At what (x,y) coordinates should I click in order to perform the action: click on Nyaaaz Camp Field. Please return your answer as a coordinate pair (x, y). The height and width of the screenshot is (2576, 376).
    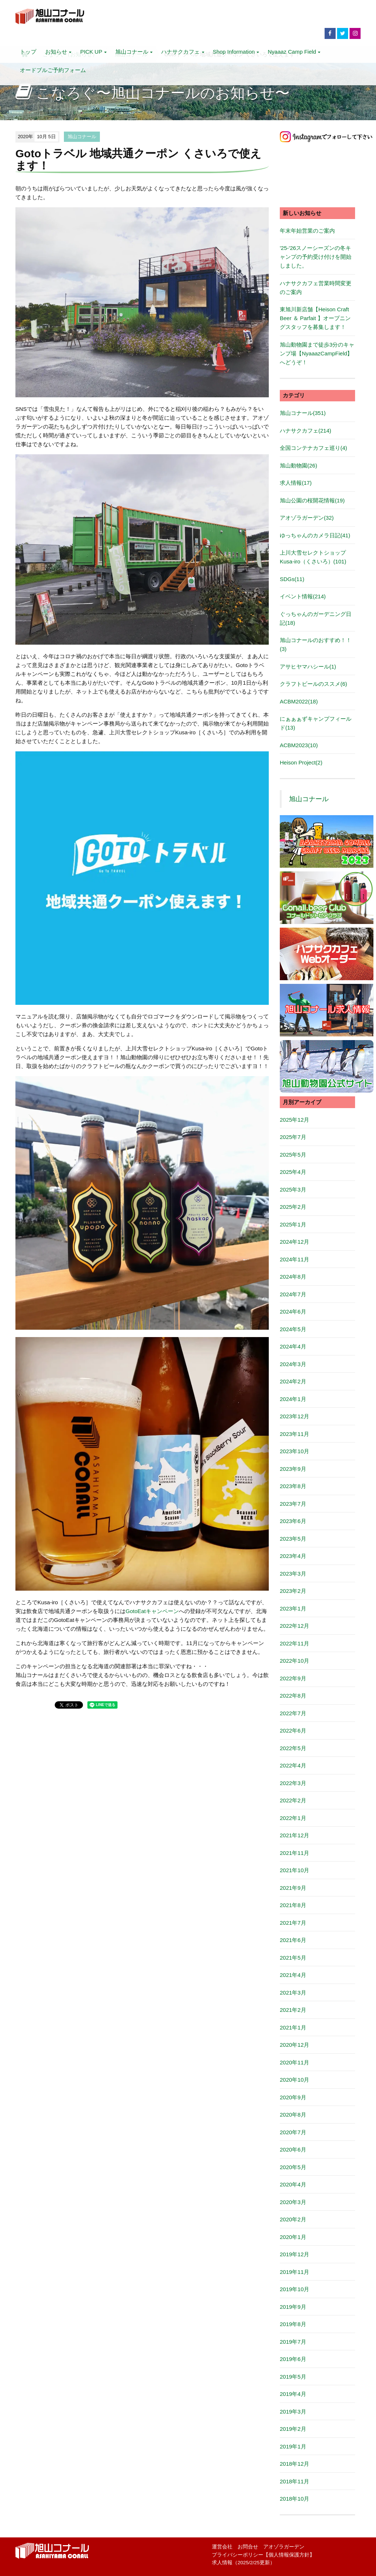
    Looking at the image, I should click on (294, 52).